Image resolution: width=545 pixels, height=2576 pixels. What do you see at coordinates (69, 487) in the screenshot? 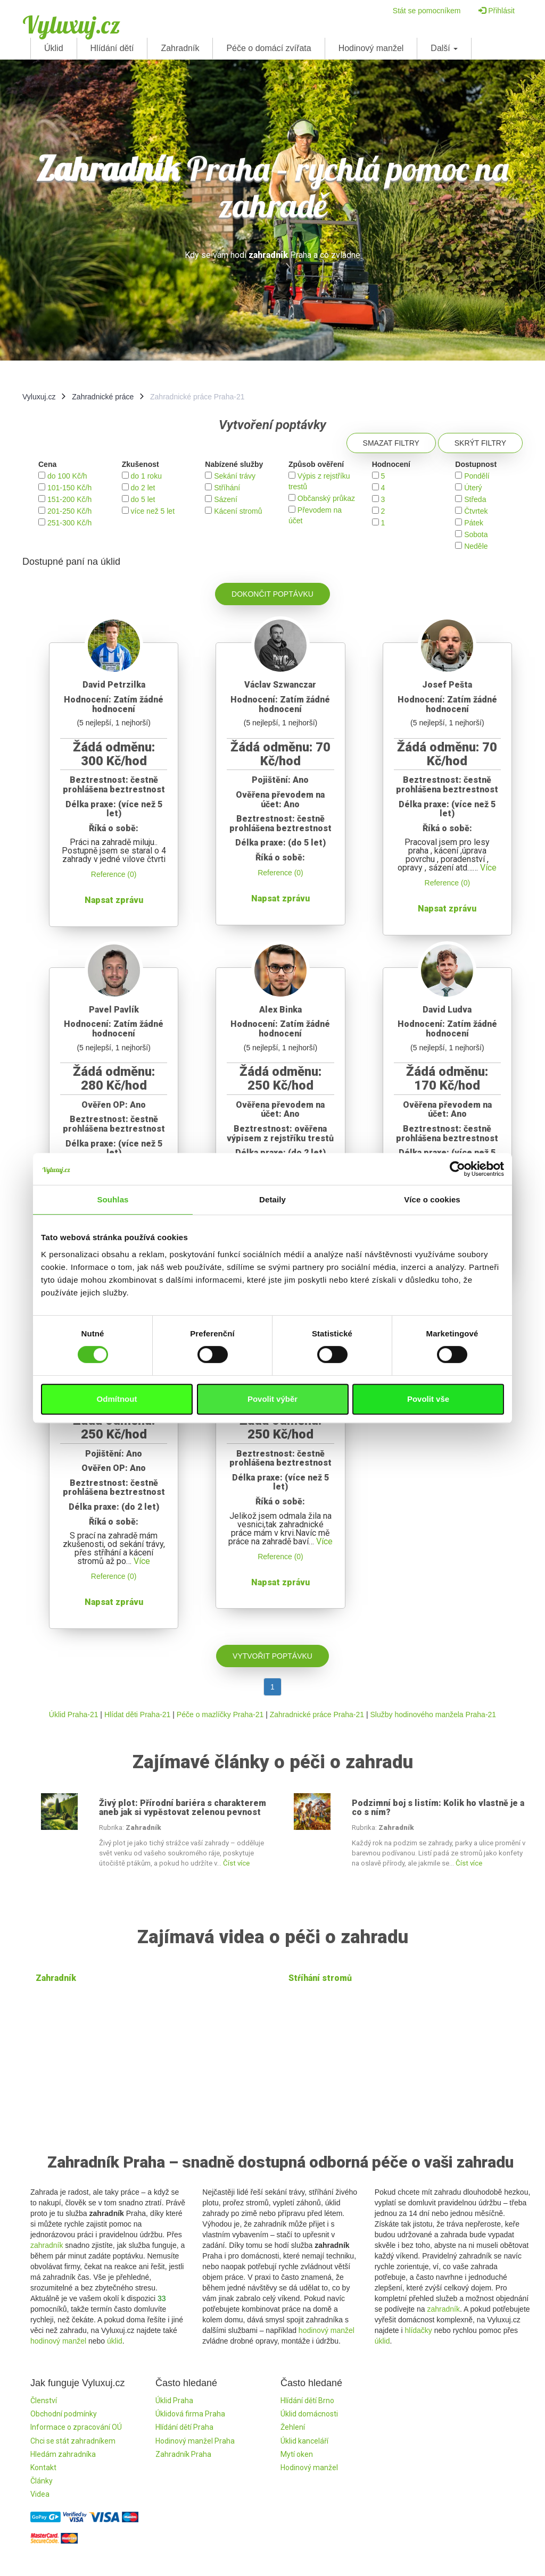
I see `101-150 Kč/h` at bounding box center [69, 487].